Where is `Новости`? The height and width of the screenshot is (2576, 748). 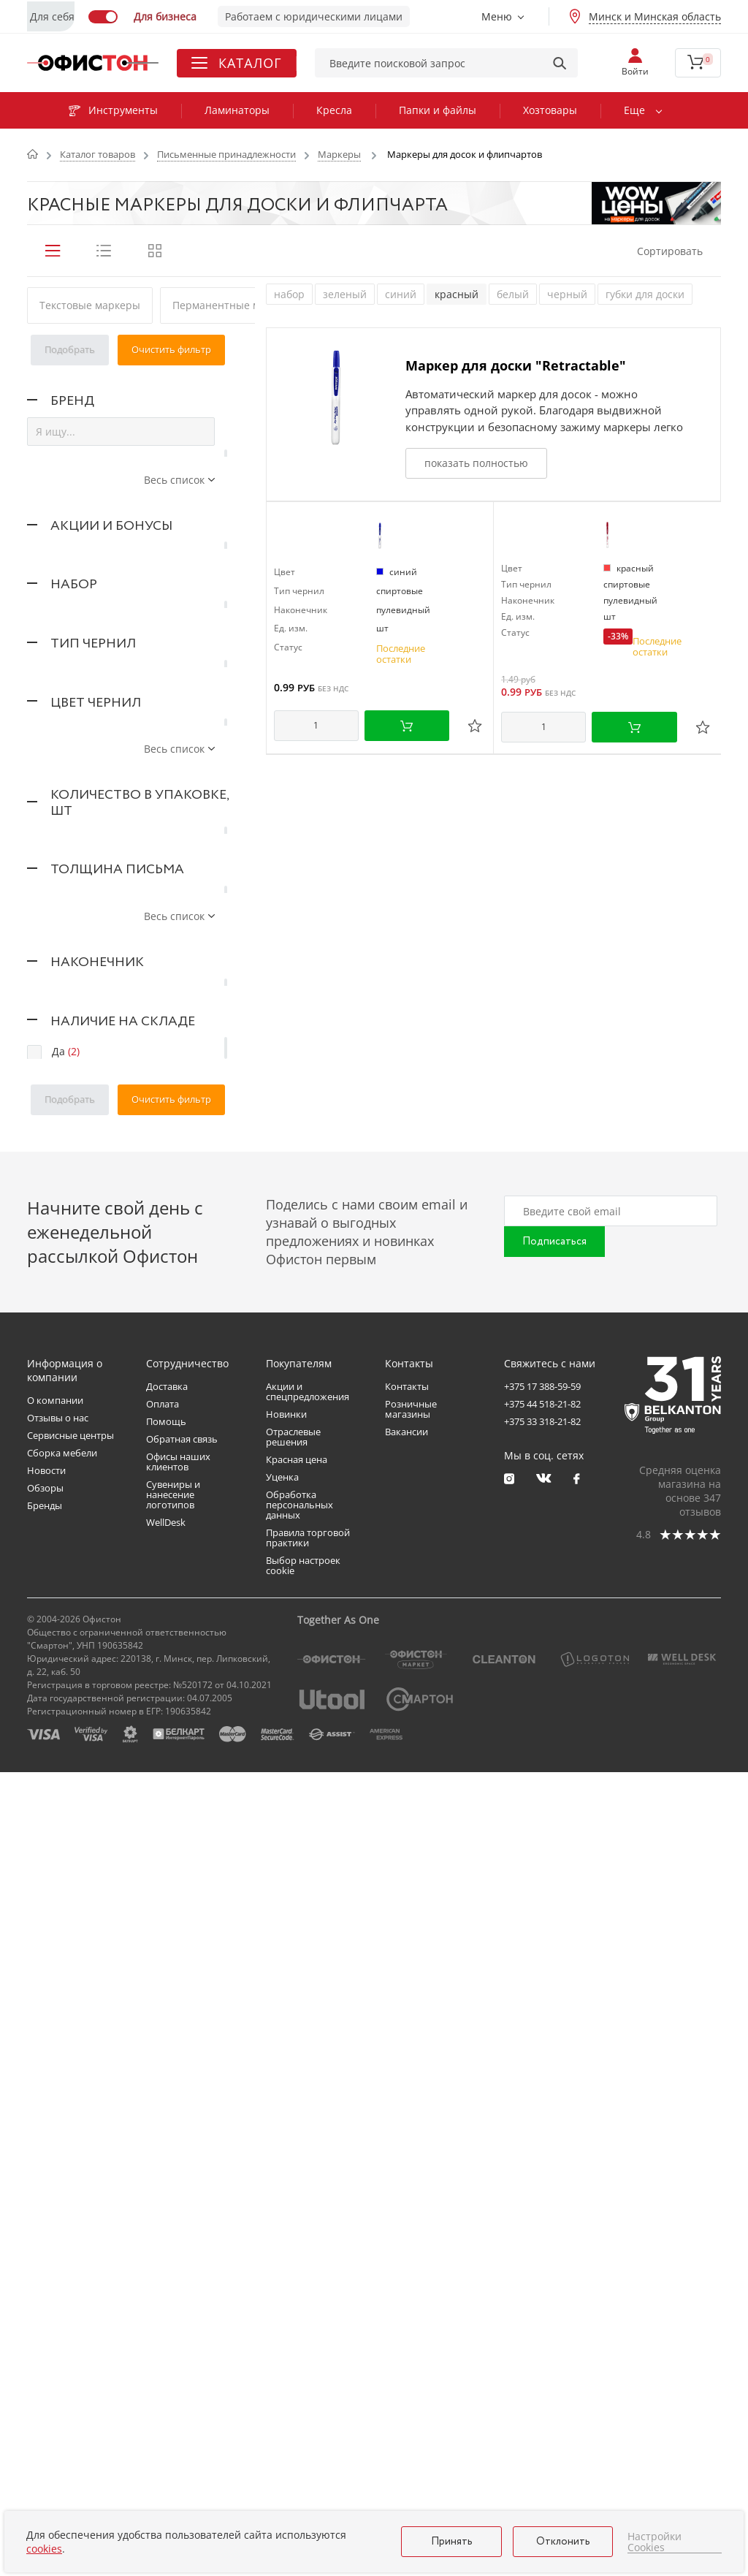 Новости is located at coordinates (46, 2274).